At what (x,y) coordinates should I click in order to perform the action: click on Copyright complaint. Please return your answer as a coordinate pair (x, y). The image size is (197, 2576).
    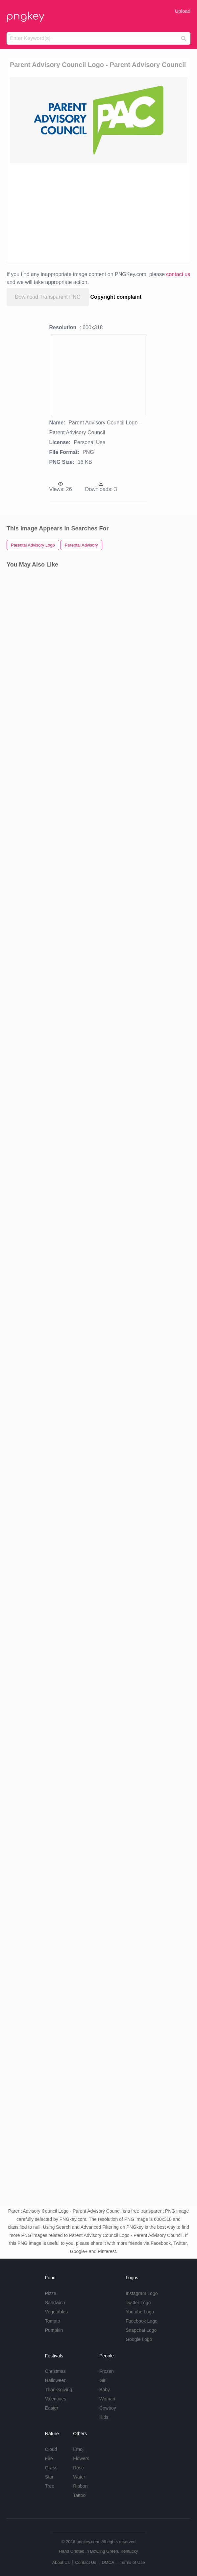
    Looking at the image, I should click on (116, 297).